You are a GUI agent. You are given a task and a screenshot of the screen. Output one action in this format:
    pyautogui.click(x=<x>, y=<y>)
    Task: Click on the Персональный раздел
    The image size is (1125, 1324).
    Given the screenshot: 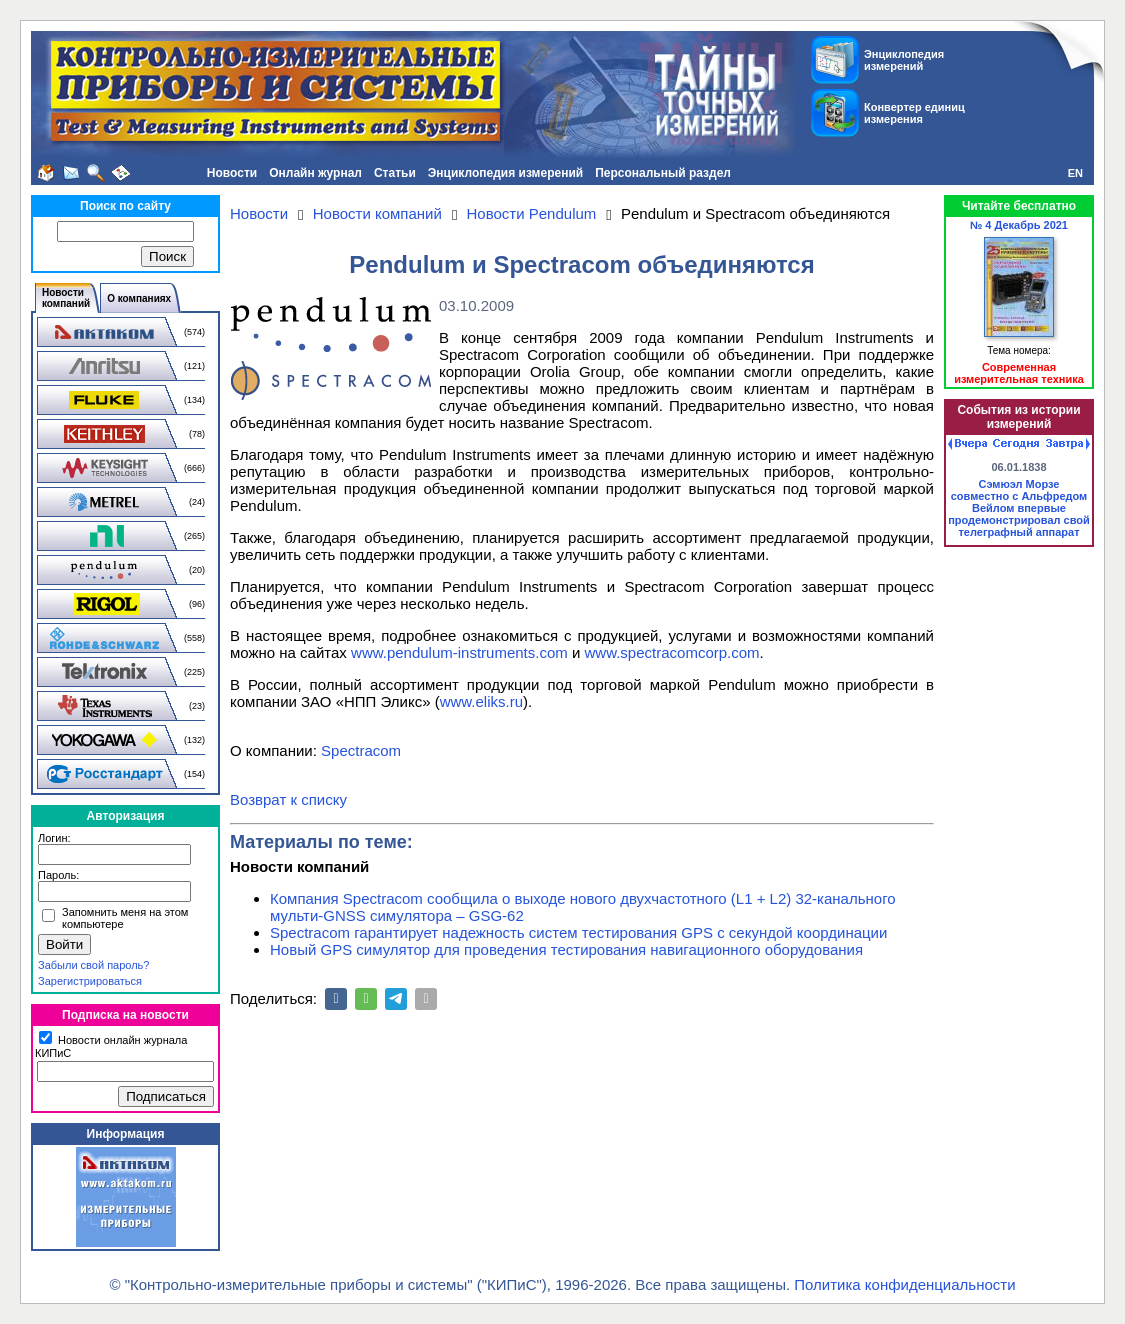 What is the action you would take?
    pyautogui.click(x=663, y=173)
    